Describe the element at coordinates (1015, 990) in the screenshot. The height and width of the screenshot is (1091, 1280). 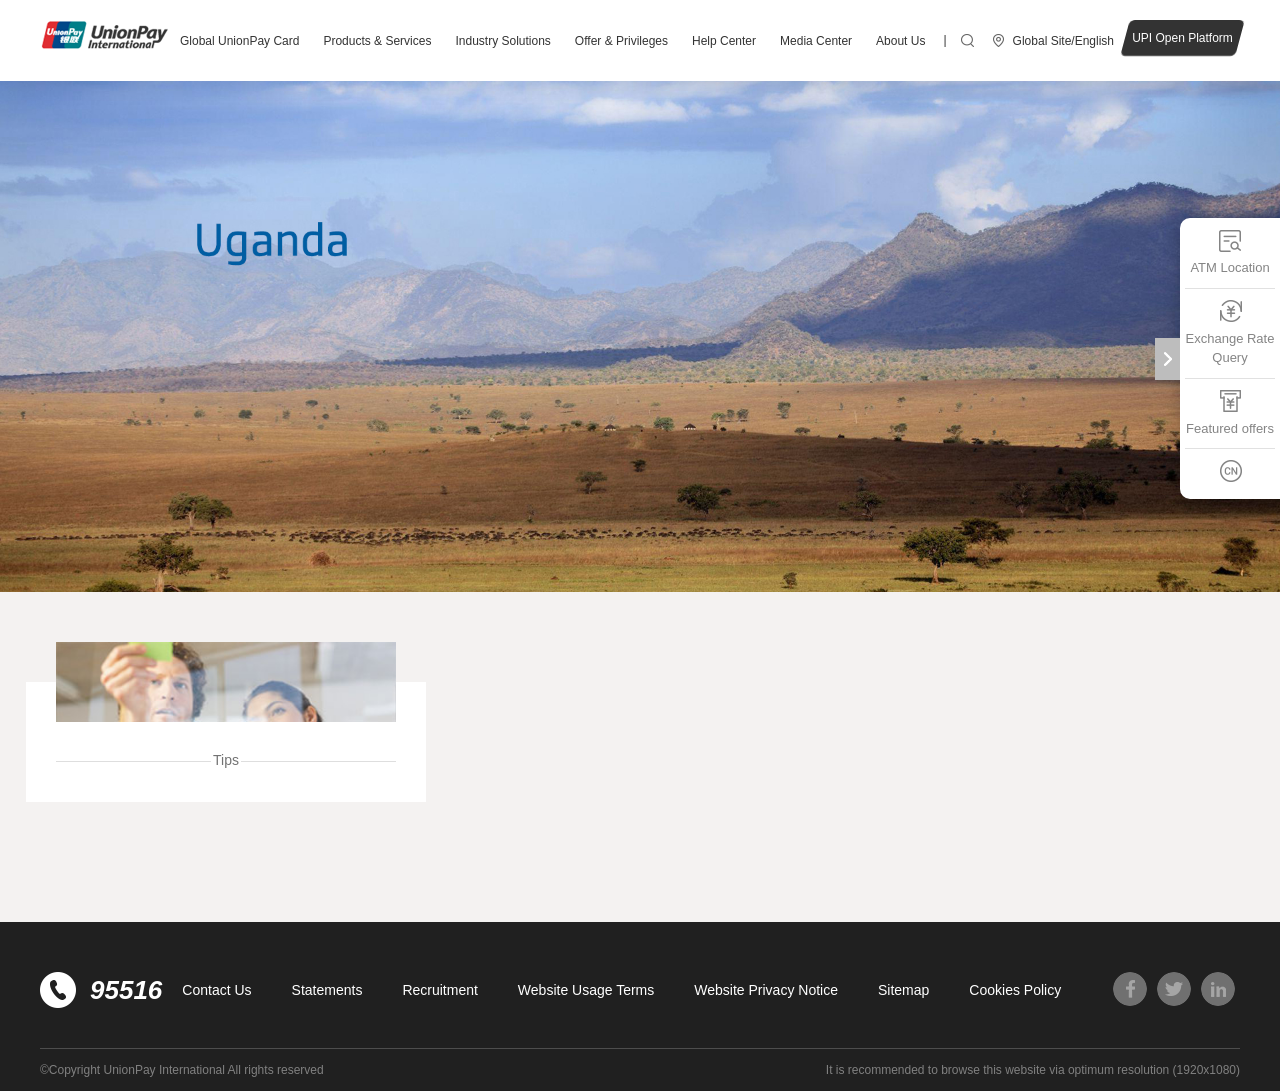
I see `Cookies Policy` at that location.